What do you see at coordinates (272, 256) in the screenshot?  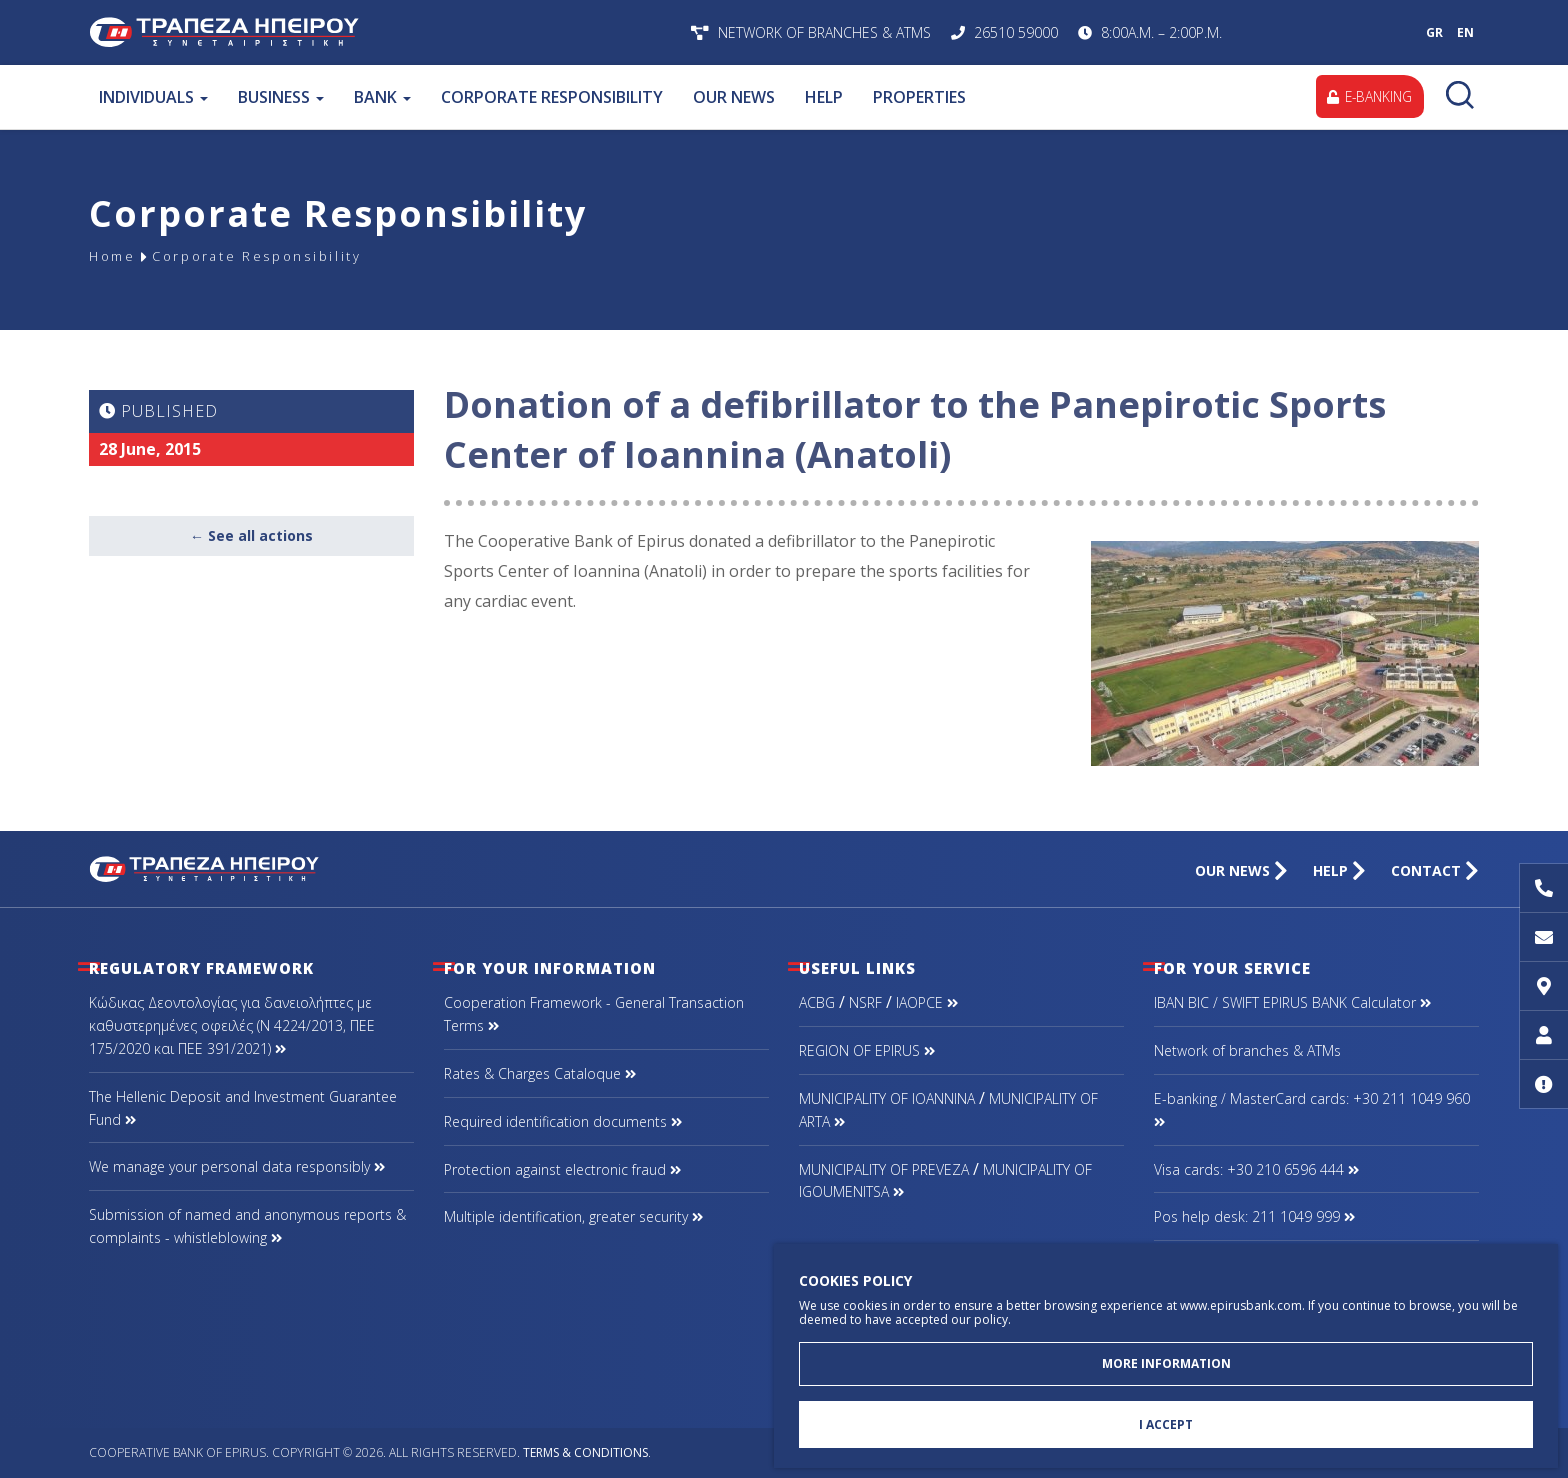 I see `Corporate Responsibility` at bounding box center [272, 256].